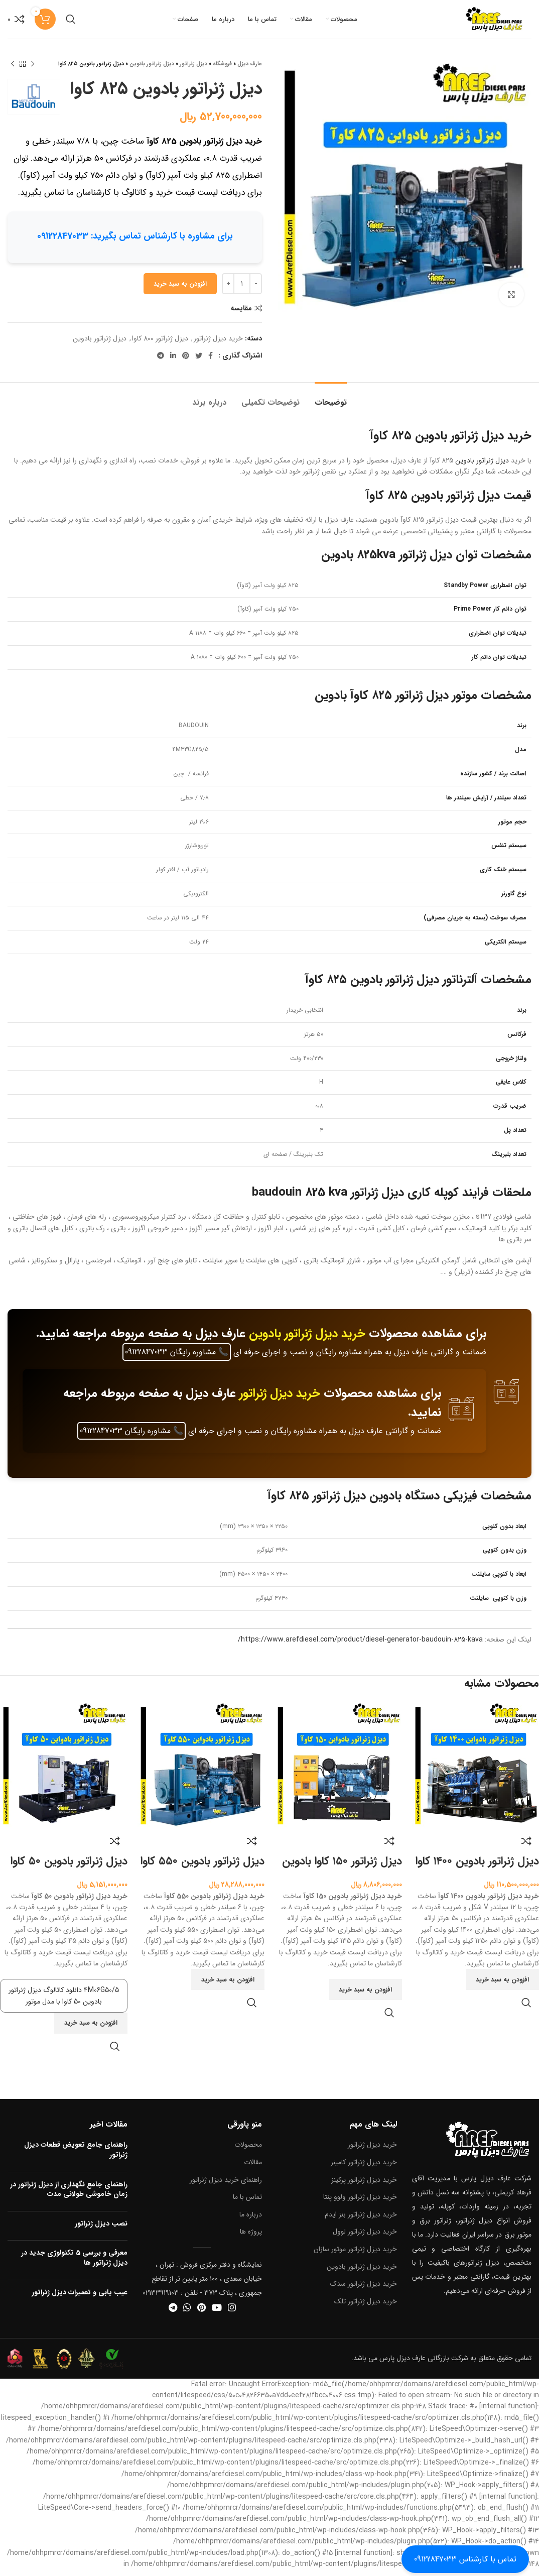  Describe the element at coordinates (361, 2220) in the screenshot. I see `خرید دیزل ژنراتور بنز ایدم` at that location.